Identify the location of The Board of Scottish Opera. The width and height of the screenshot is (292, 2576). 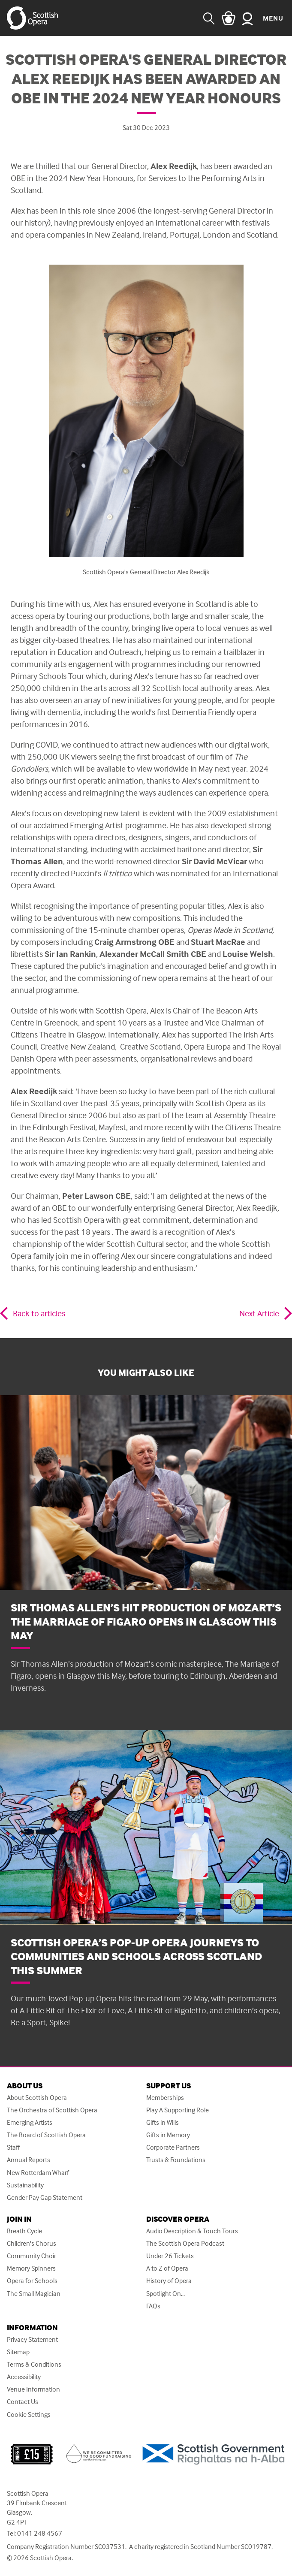
(46, 2135).